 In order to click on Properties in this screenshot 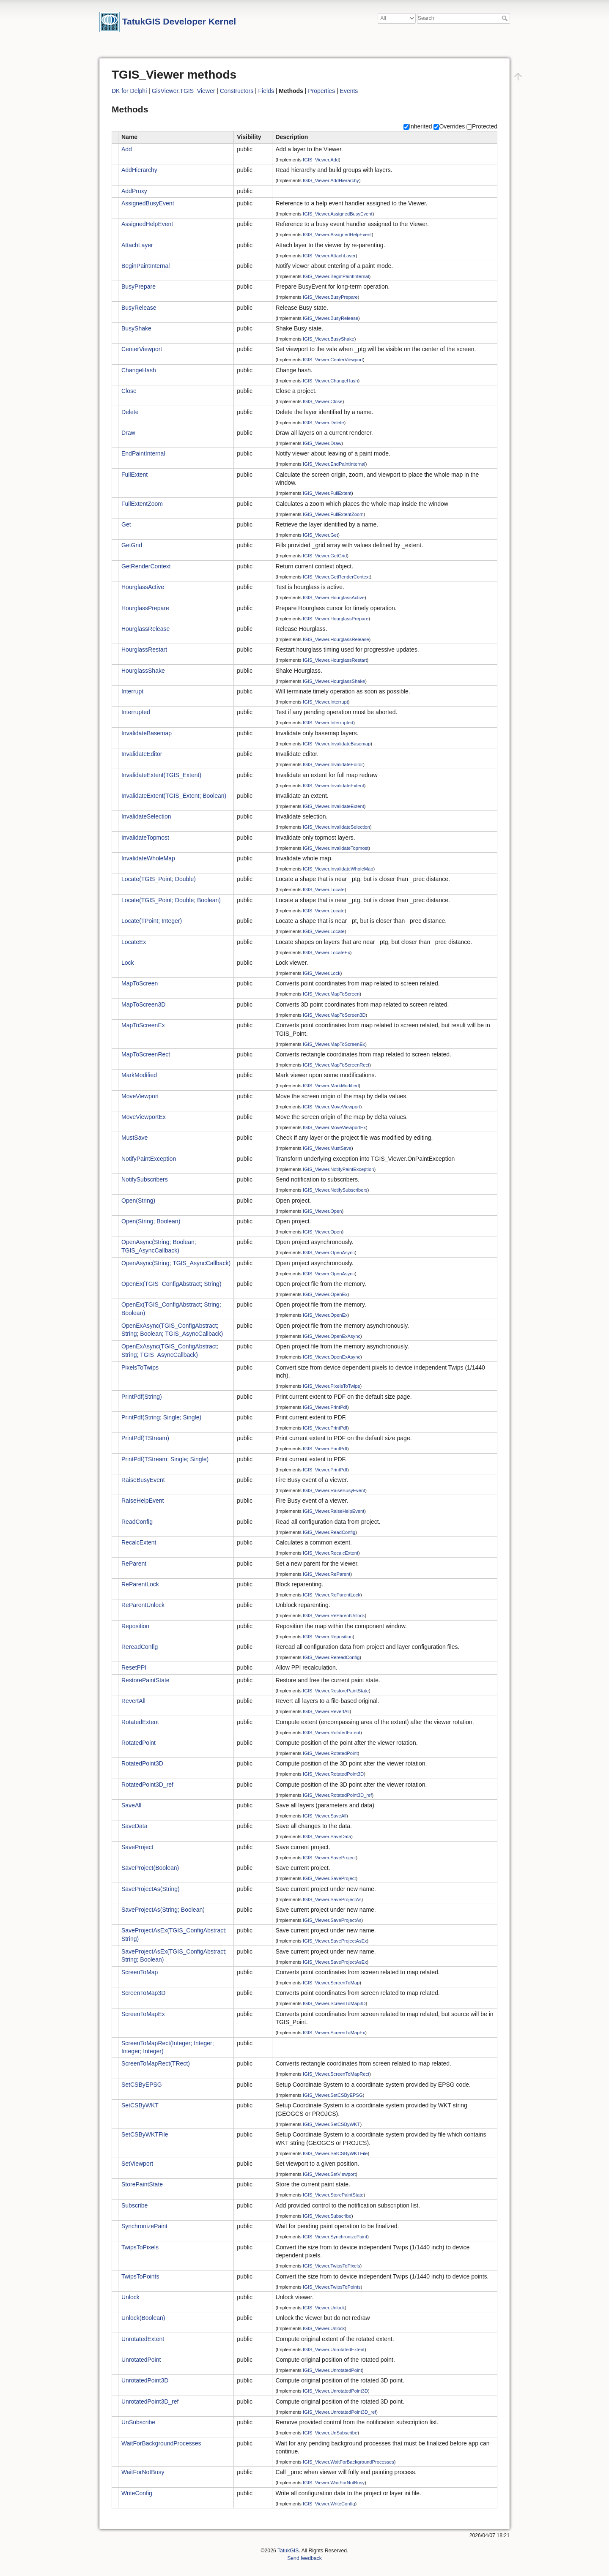, I will do `click(321, 90)`.